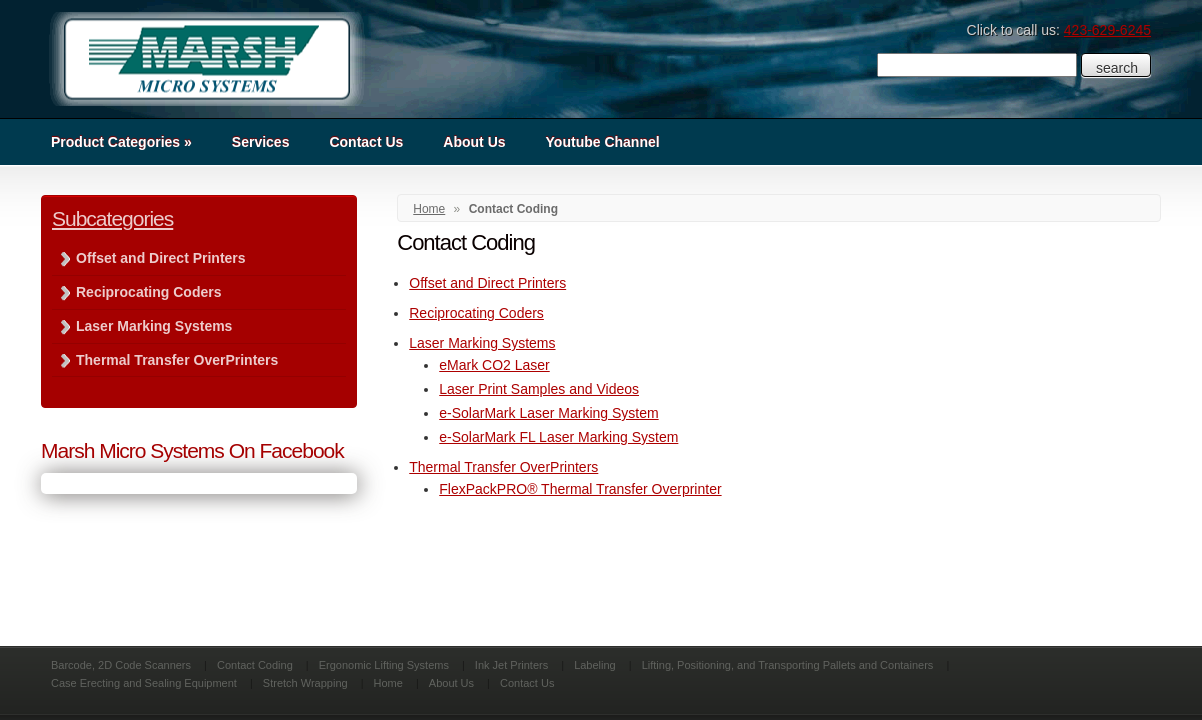 This screenshot has height=720, width=1202. I want to click on Reciprocating Coders, so click(476, 313).